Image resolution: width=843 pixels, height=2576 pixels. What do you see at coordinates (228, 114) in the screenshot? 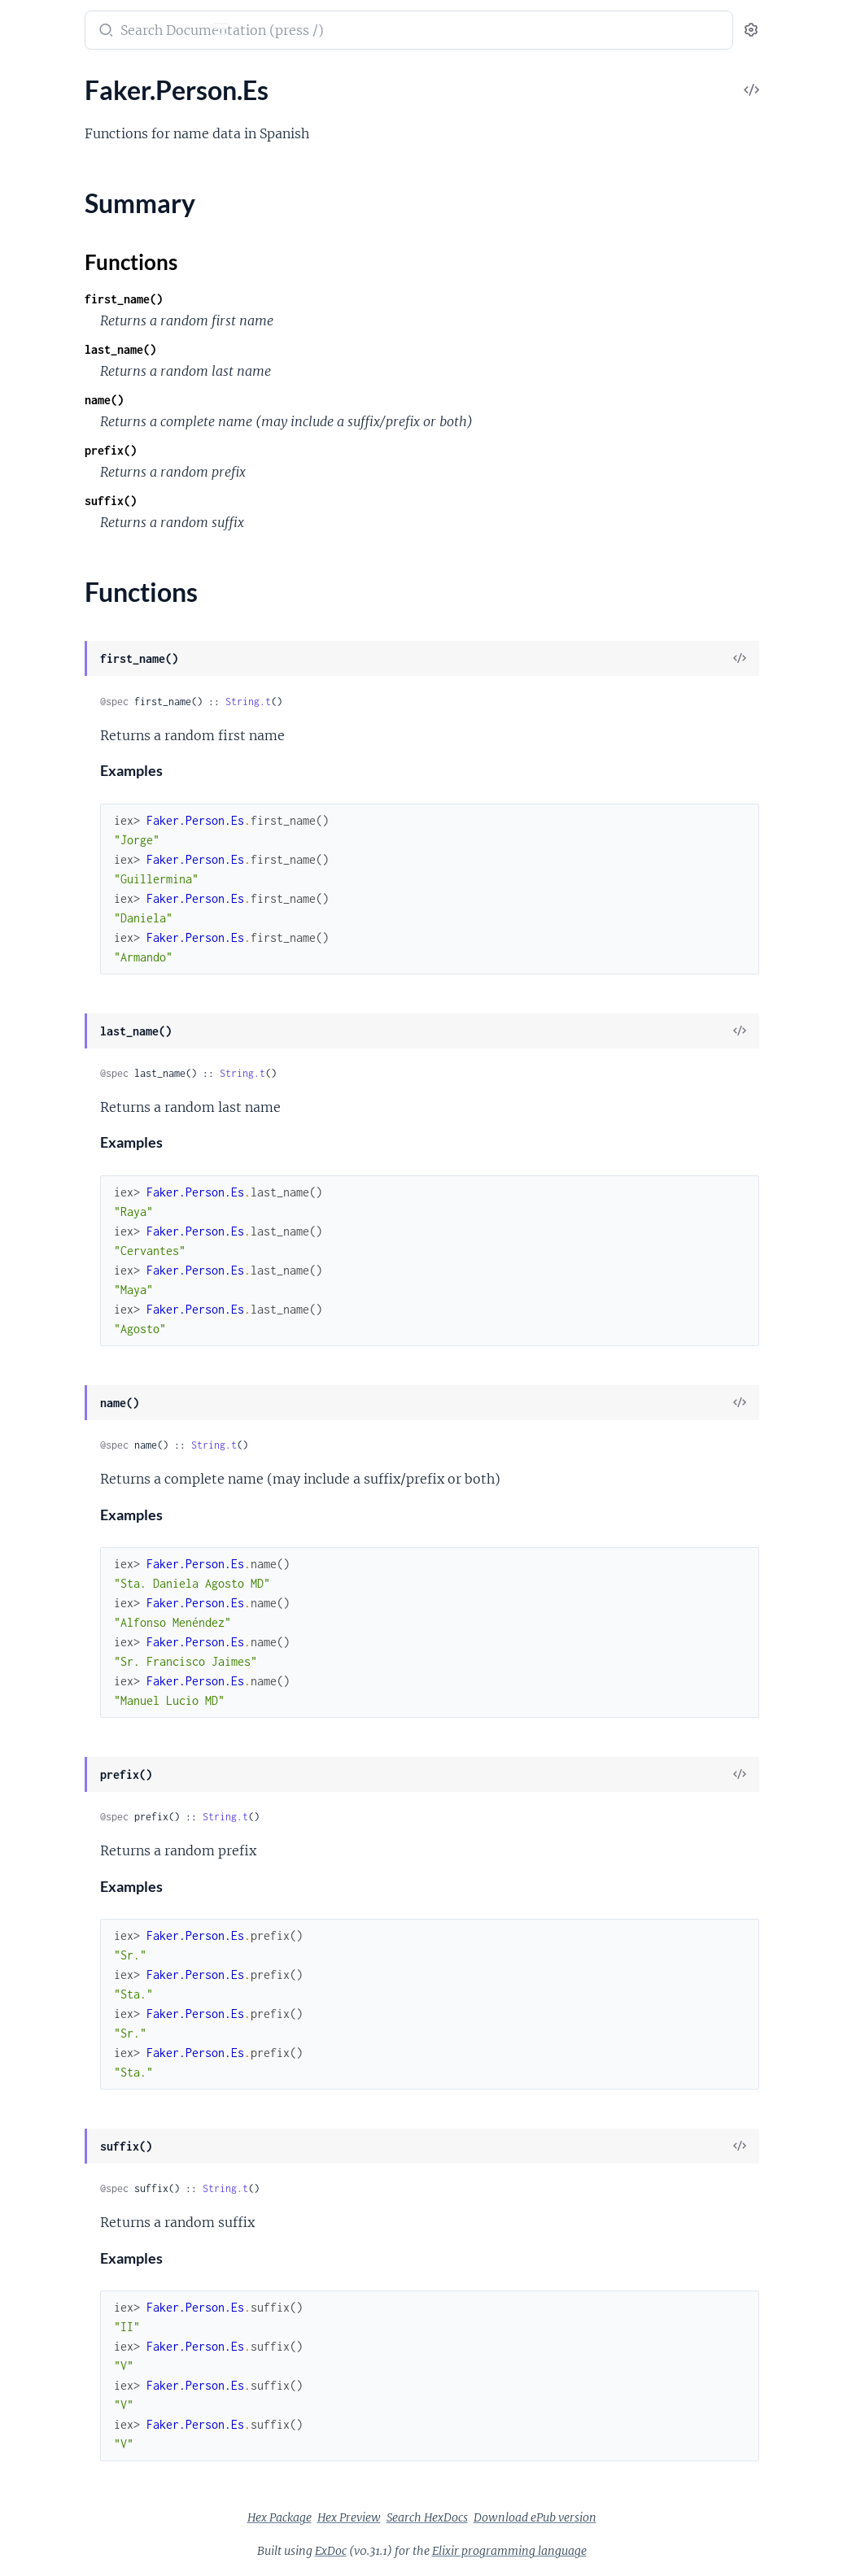
I see `[expand]` at bounding box center [228, 114].